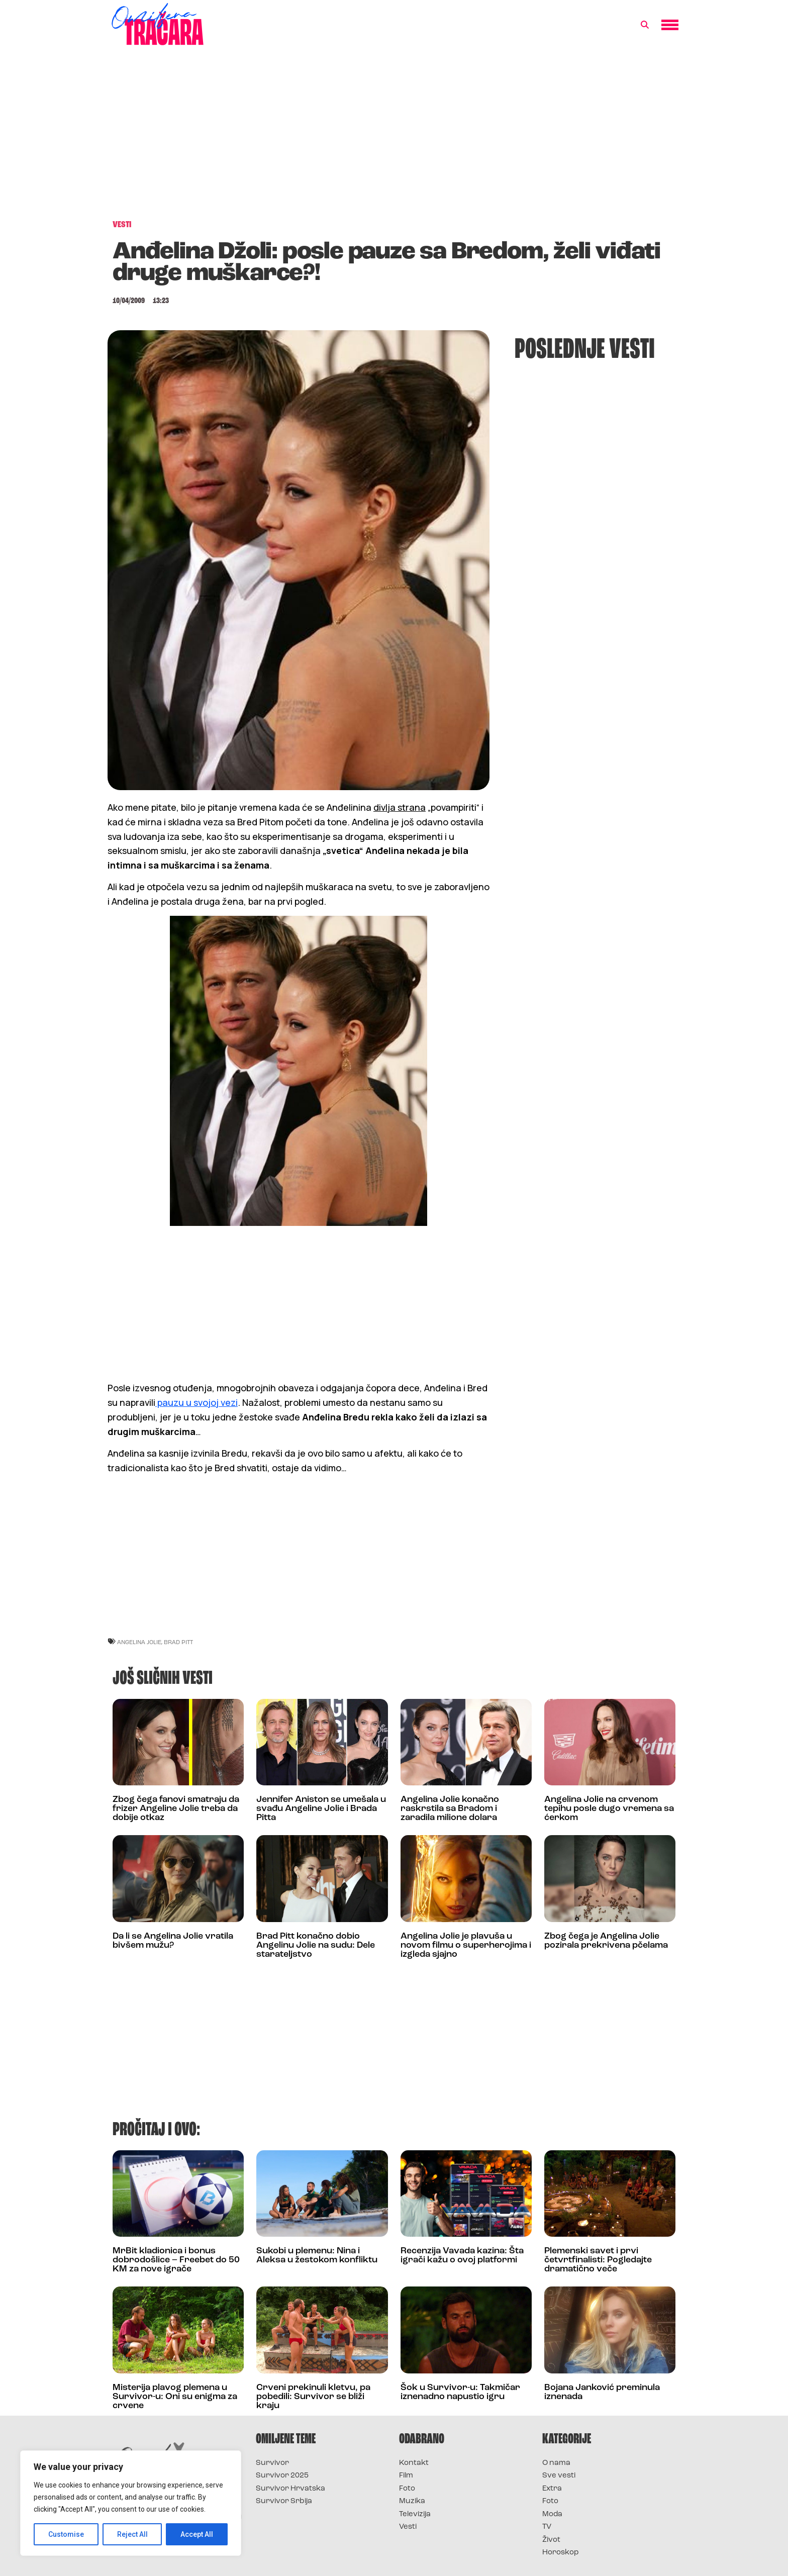 This screenshot has height=2576, width=788. Describe the element at coordinates (196, 2534) in the screenshot. I see `Accept All` at that location.